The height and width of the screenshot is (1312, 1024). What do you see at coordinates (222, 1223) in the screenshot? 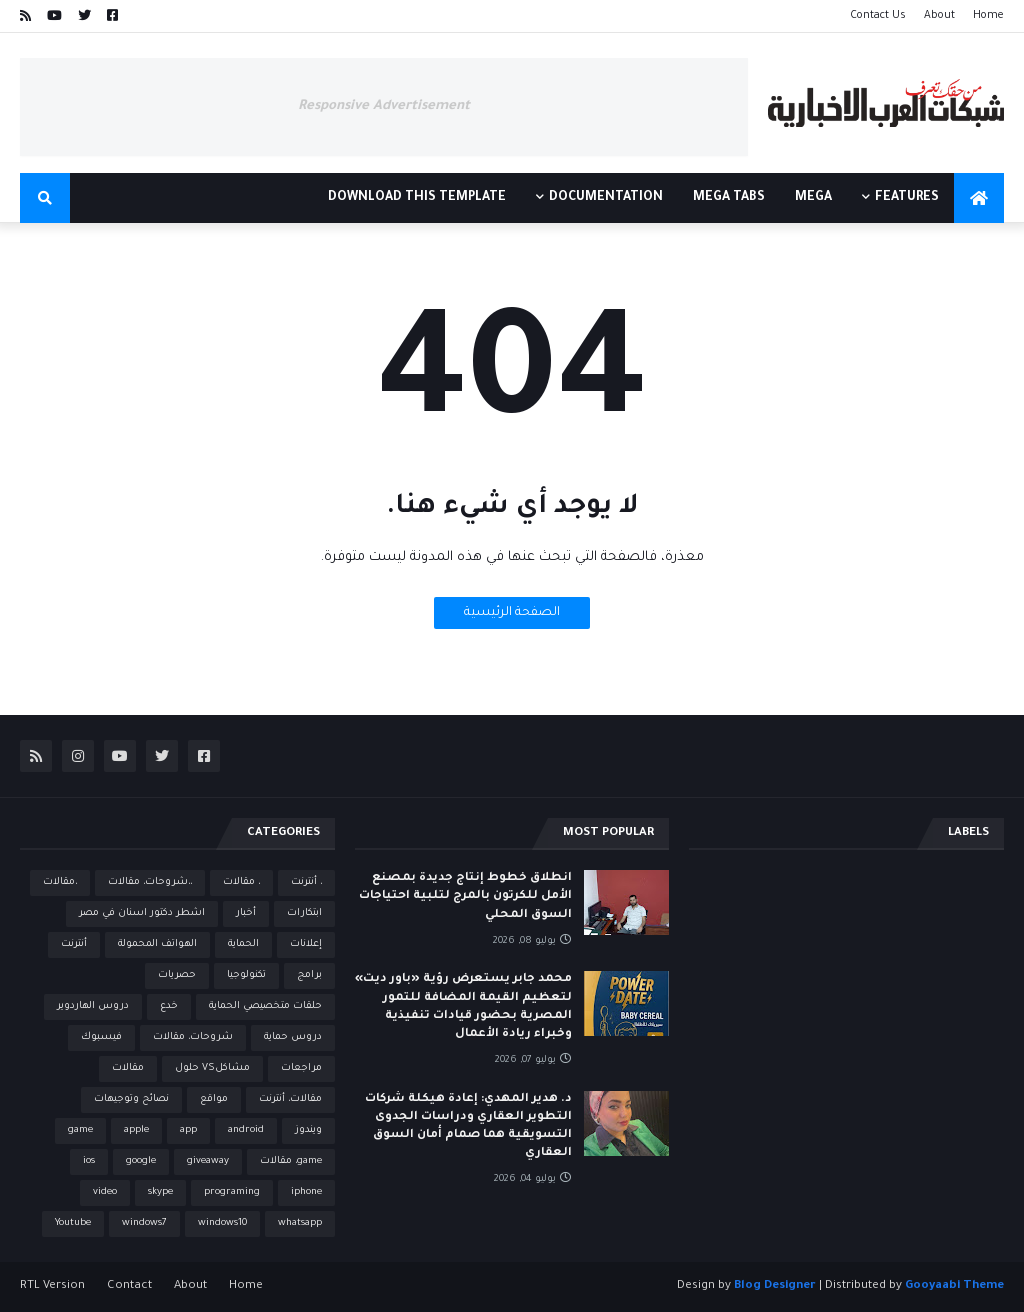
I see `windows10` at bounding box center [222, 1223].